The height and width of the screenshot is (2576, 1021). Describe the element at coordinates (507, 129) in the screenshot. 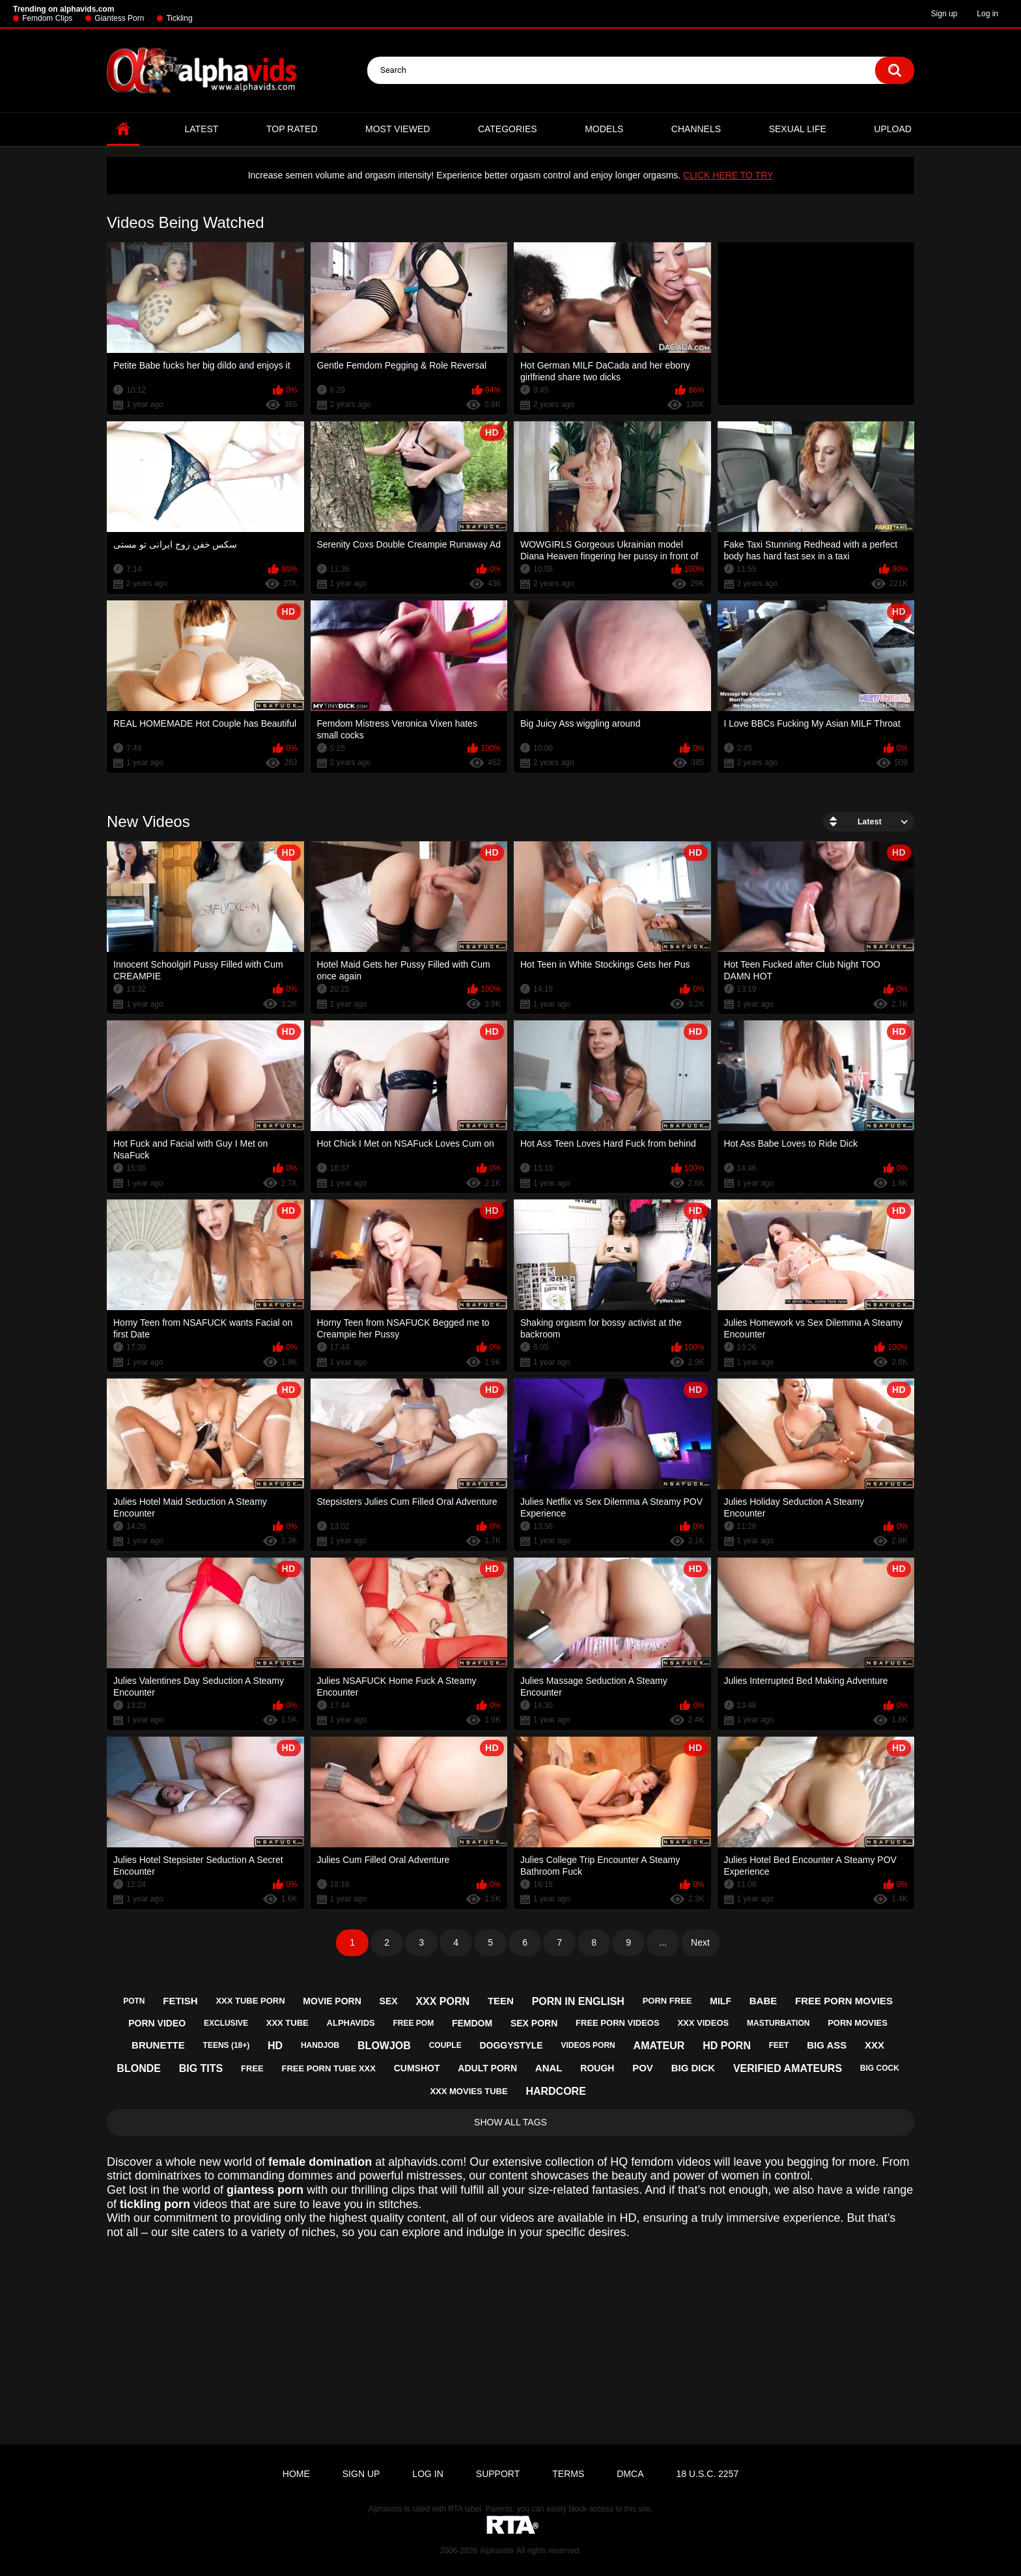

I see `Categories` at that location.